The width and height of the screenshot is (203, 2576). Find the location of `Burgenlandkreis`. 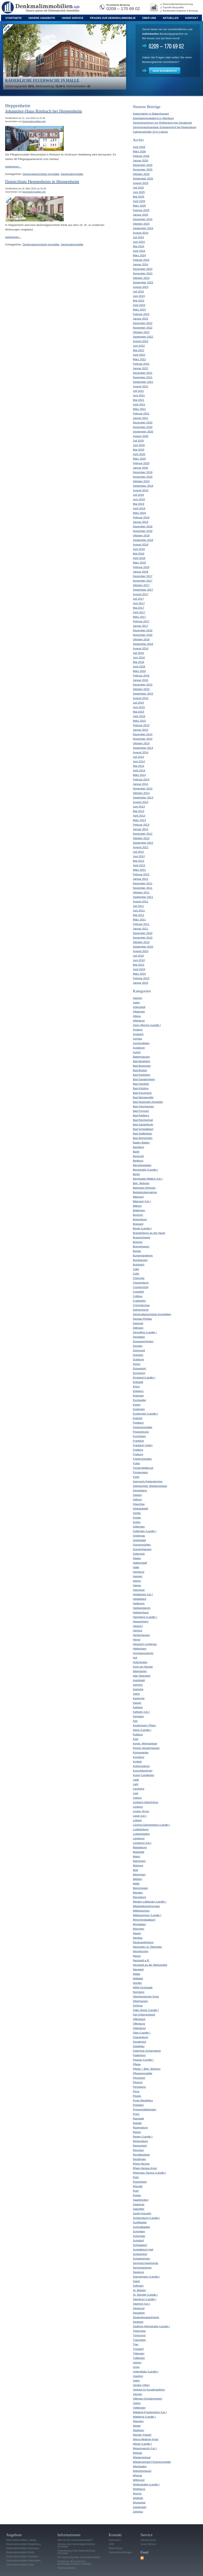

Burgenlandkreis is located at coordinates (143, 1255).